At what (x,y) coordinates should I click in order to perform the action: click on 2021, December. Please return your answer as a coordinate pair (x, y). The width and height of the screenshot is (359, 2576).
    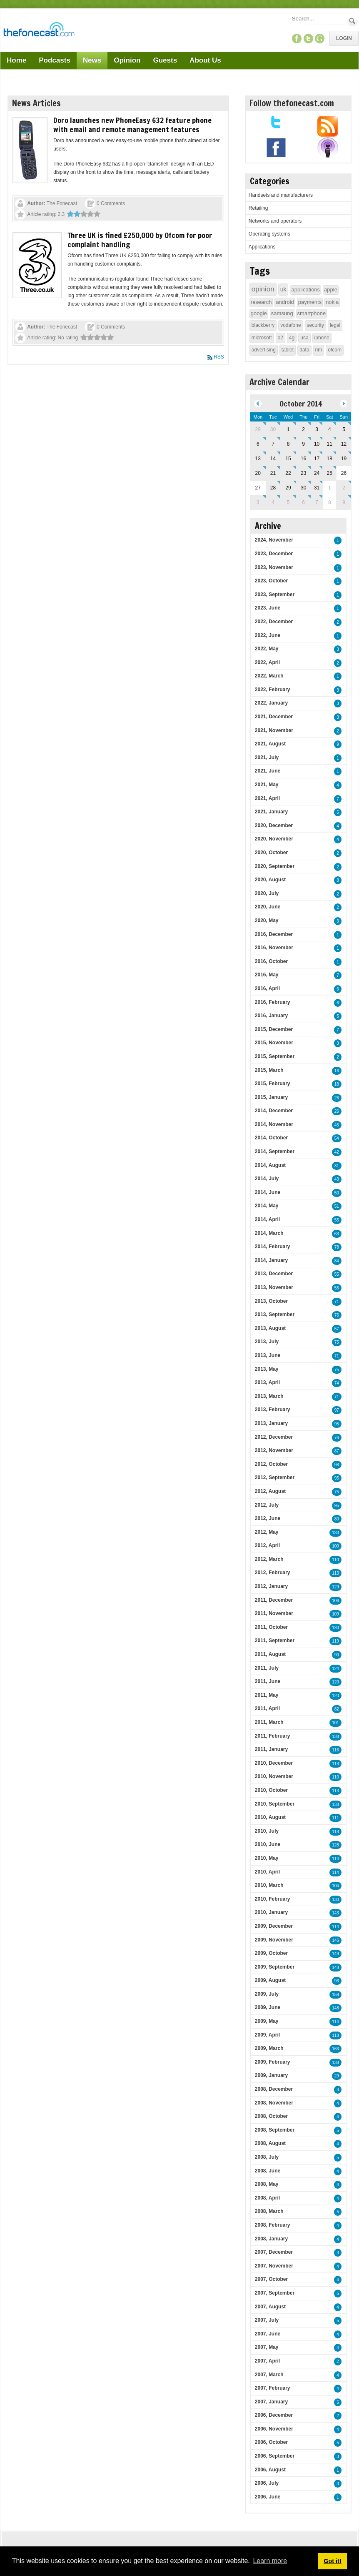
    Looking at the image, I should click on (274, 717).